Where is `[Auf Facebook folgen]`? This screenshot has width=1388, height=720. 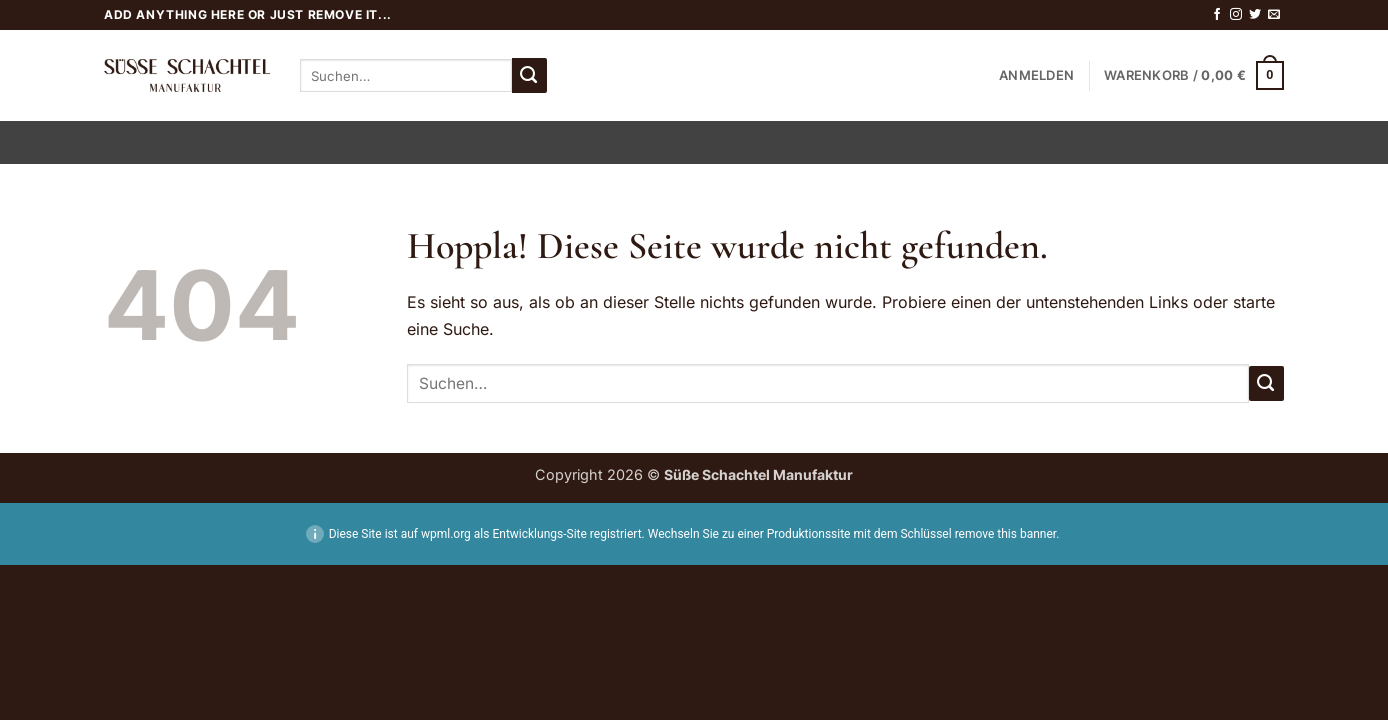 [Auf Facebook folgen] is located at coordinates (1217, 15).